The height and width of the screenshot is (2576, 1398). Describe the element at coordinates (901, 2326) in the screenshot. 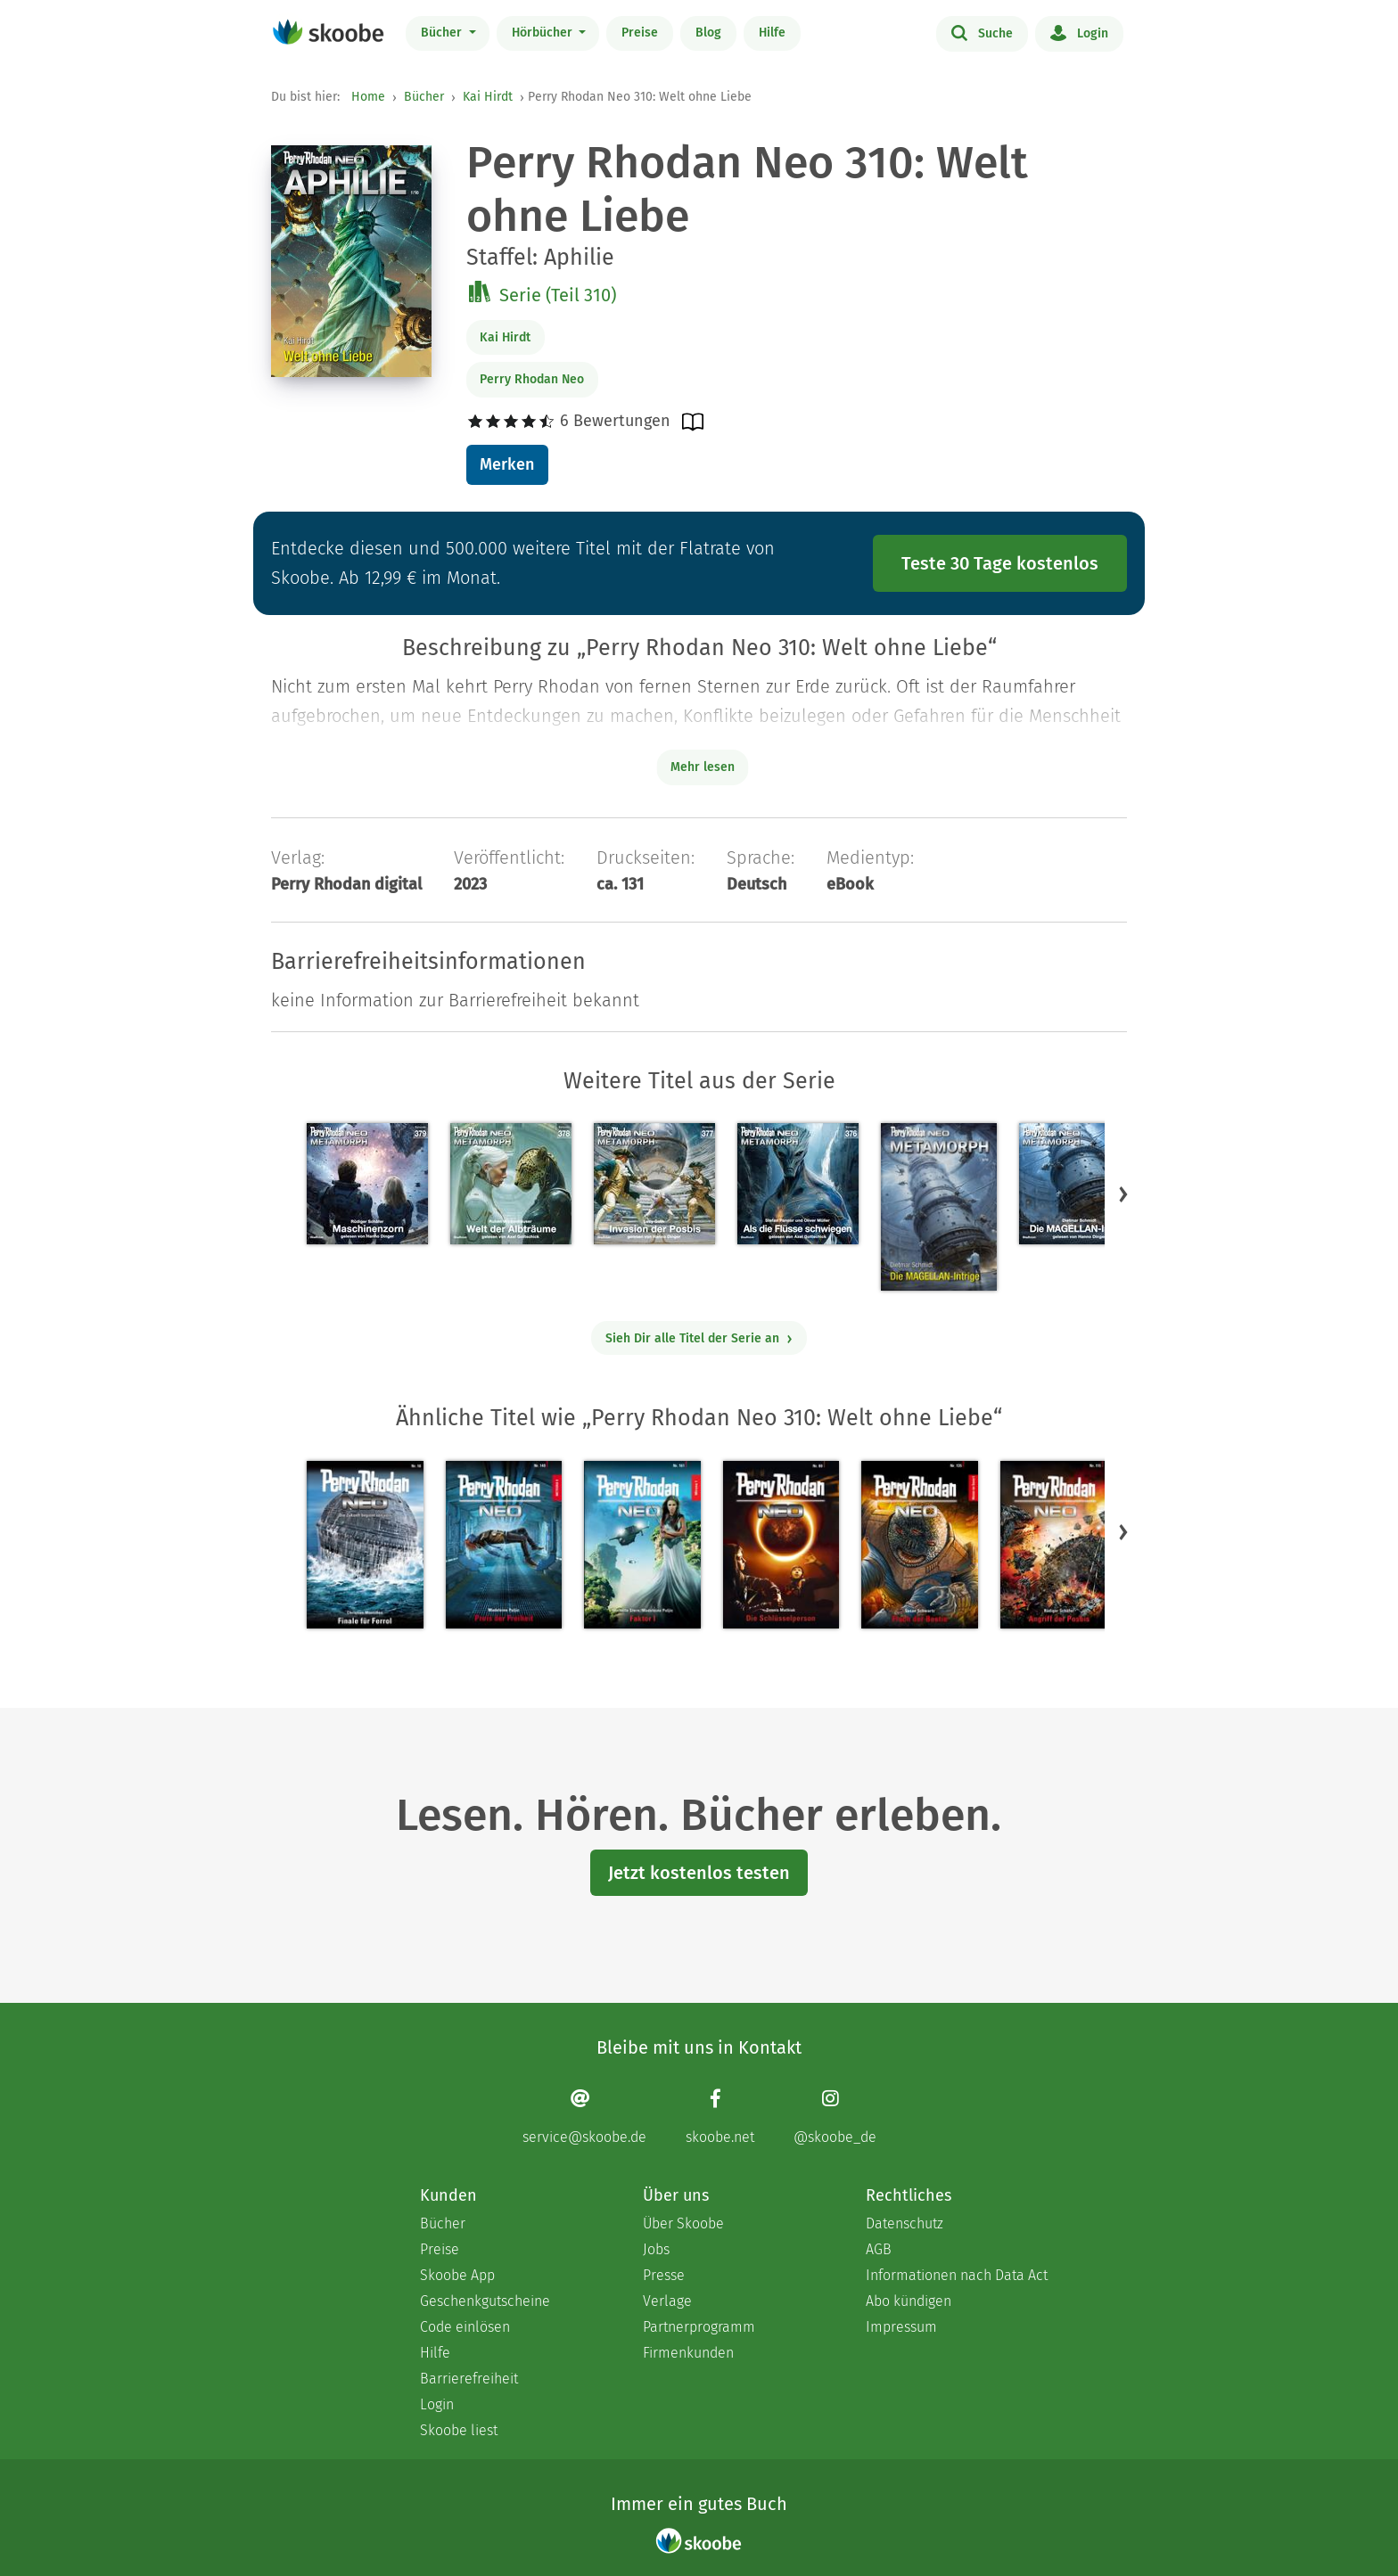

I see `Impressum` at that location.